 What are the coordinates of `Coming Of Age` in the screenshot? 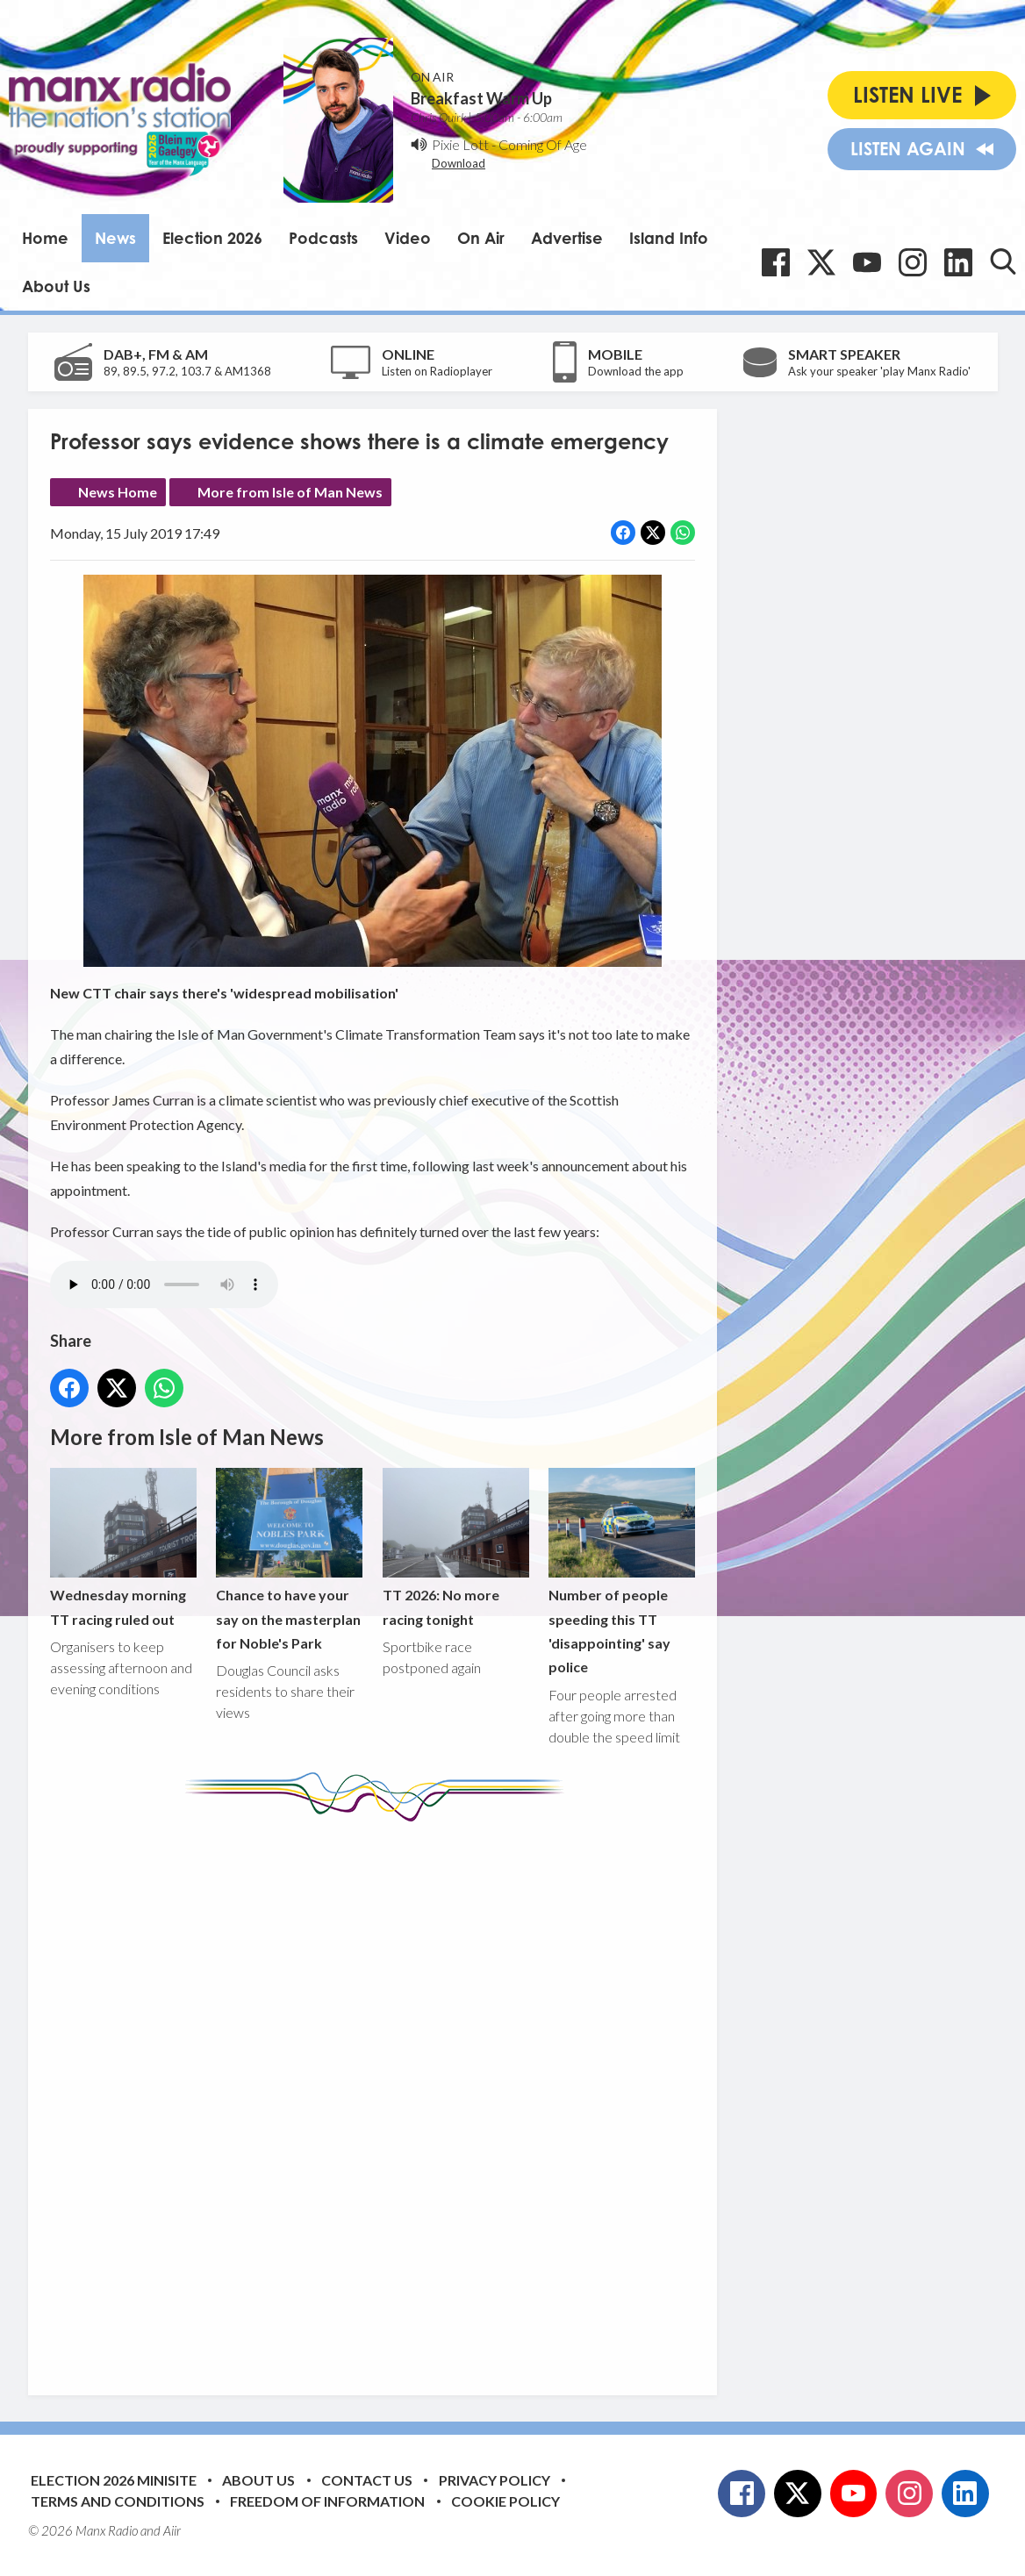 It's located at (542, 144).